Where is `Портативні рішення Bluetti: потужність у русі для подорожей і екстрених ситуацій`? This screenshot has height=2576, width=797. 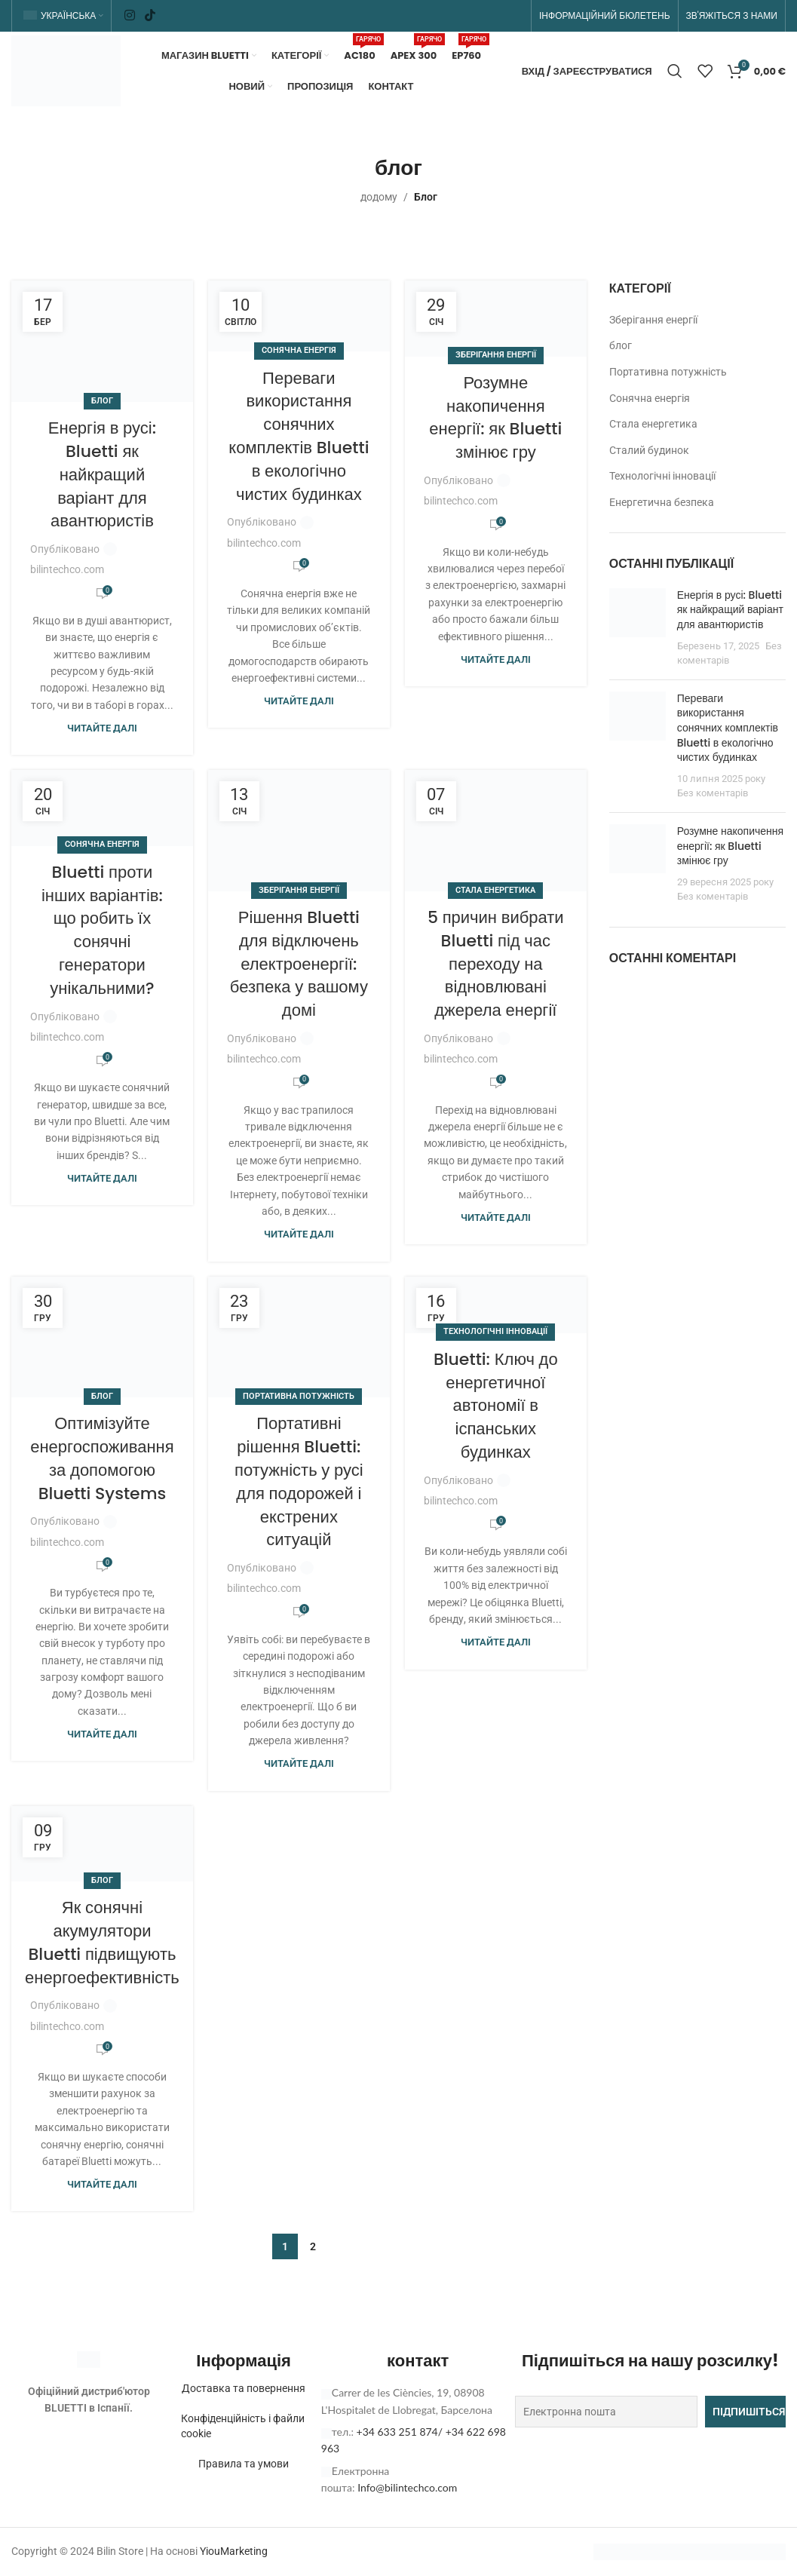 Портативні рішення Bluetti: потужність у русі для подорожей і екстрених ситуацій is located at coordinates (299, 1482).